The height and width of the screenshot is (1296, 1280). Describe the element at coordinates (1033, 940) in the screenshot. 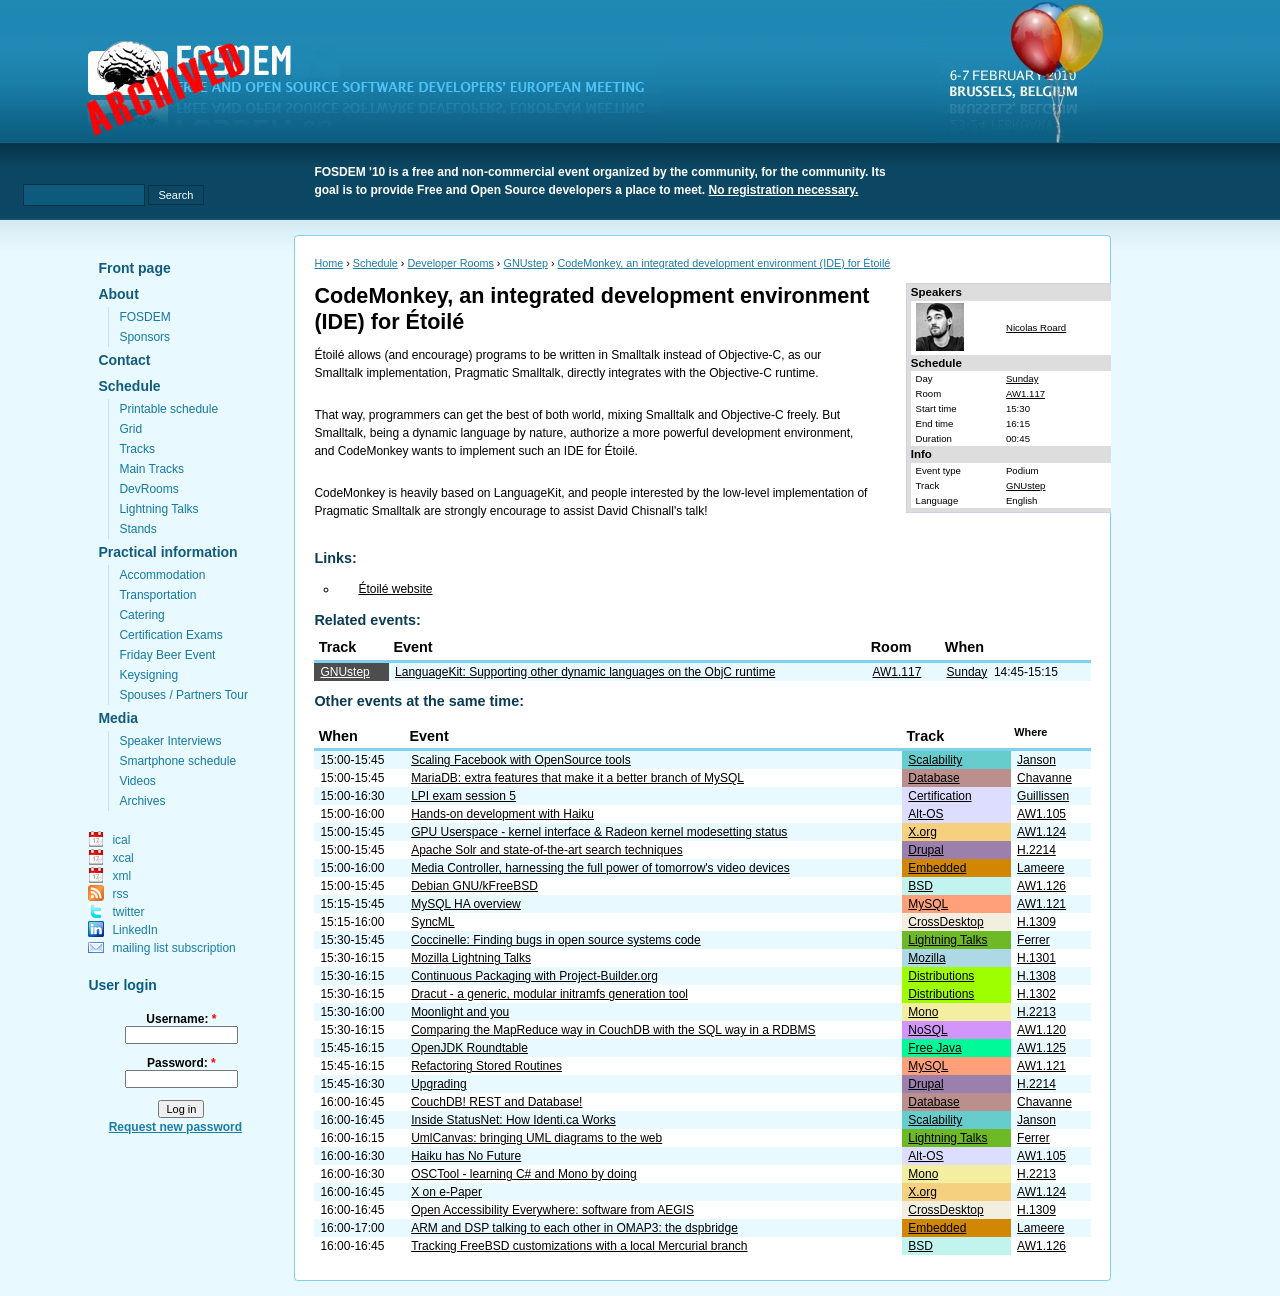

I see `Ferrer` at that location.